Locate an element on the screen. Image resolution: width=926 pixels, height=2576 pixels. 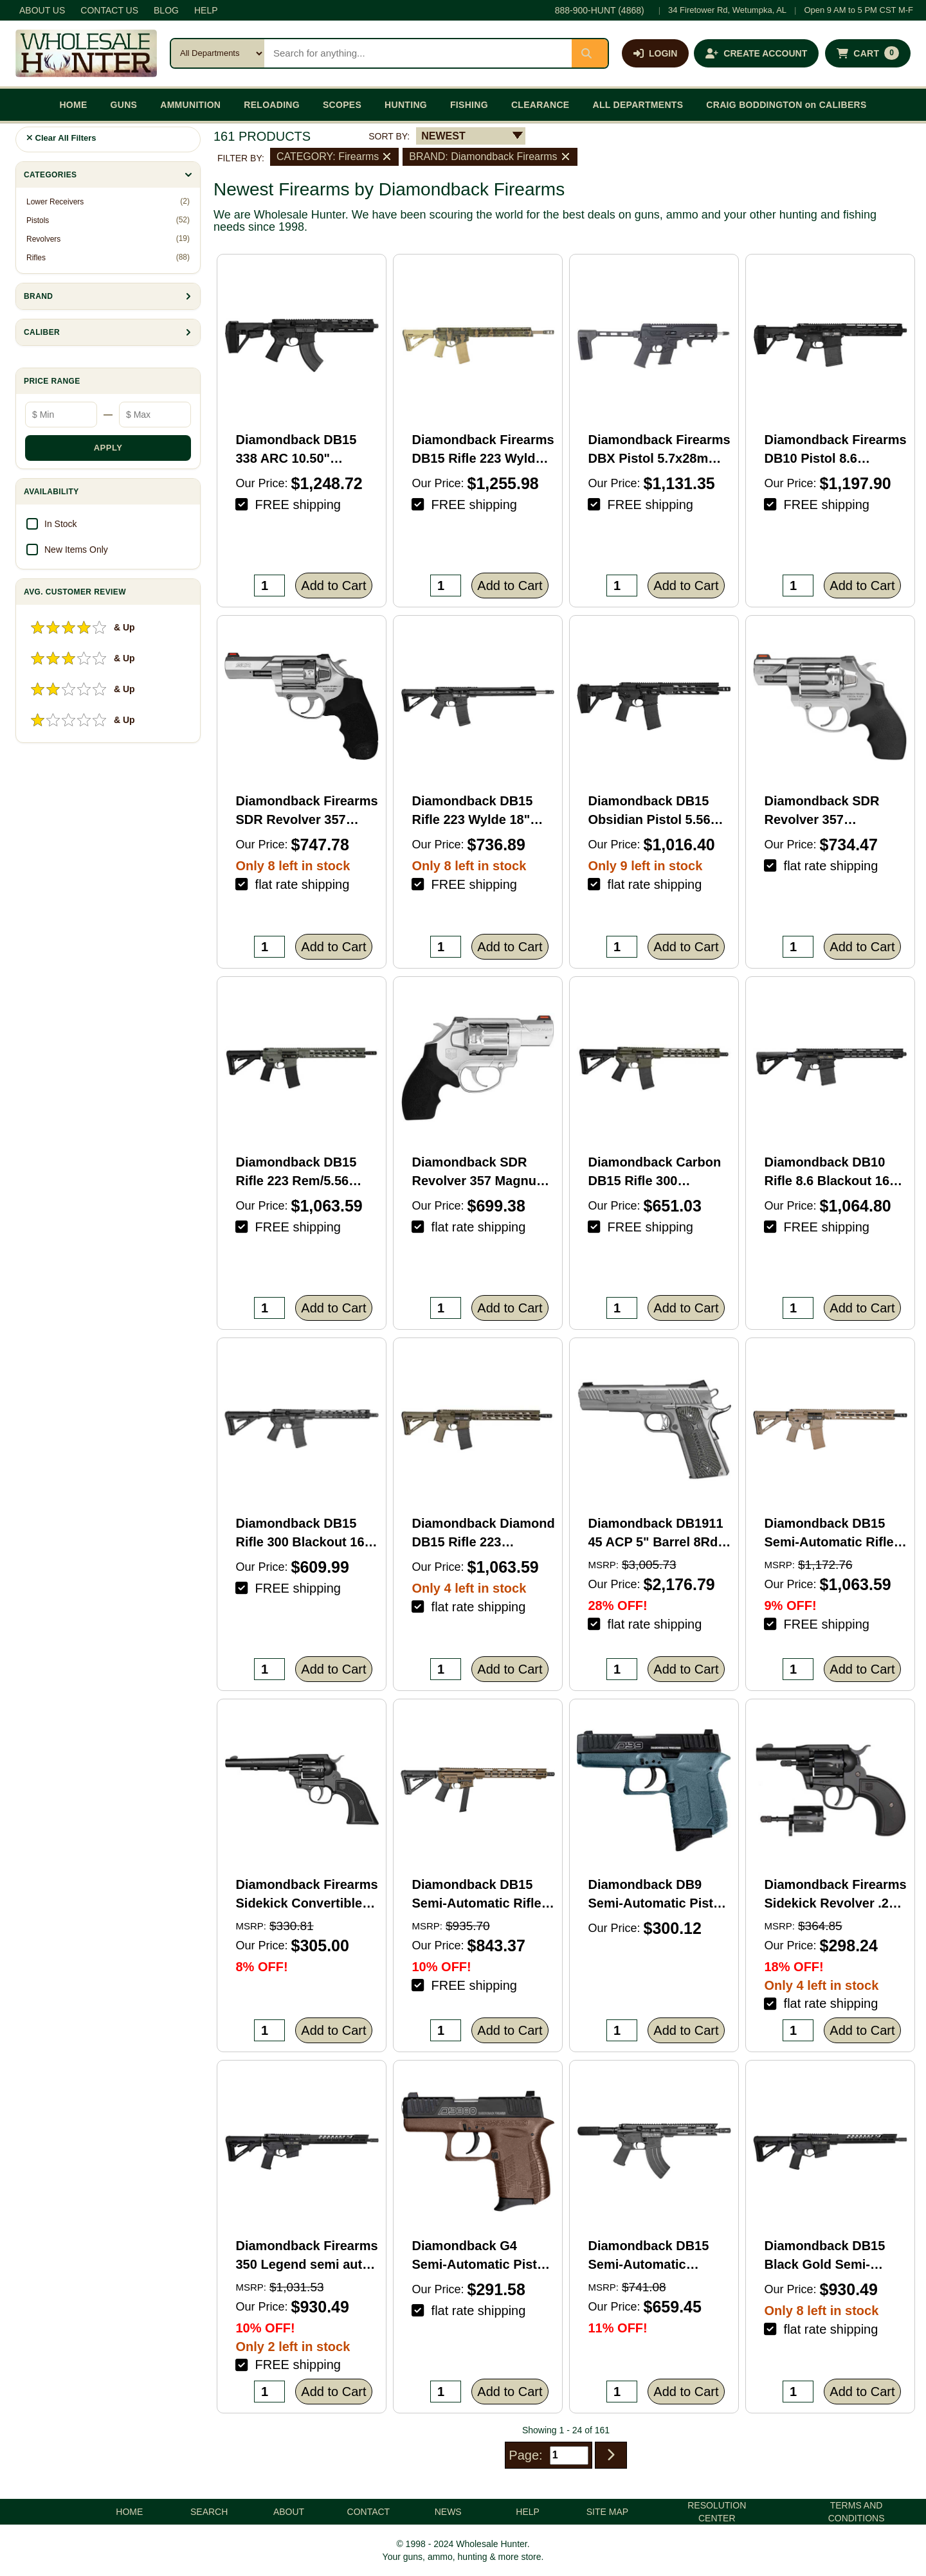
SITE MAP is located at coordinates (607, 2512).